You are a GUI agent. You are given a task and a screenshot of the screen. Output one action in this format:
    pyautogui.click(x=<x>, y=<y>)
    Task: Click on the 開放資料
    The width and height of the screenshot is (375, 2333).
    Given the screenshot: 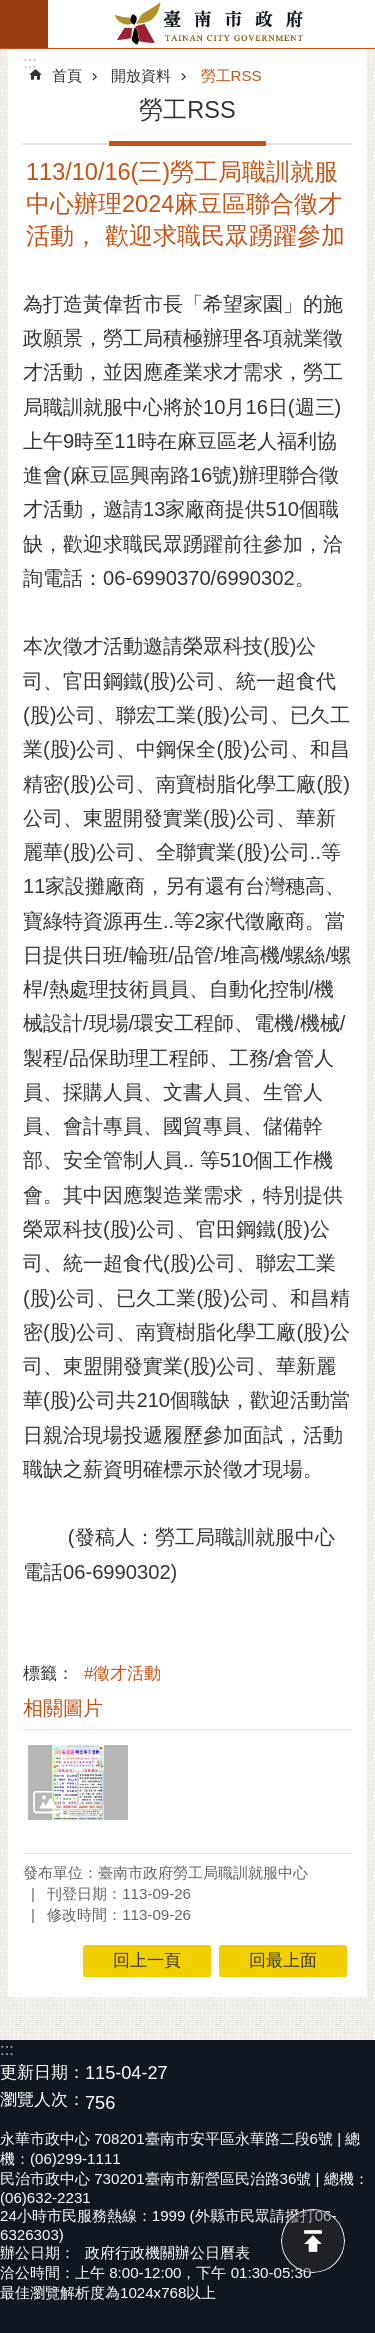 What is the action you would take?
    pyautogui.click(x=141, y=75)
    